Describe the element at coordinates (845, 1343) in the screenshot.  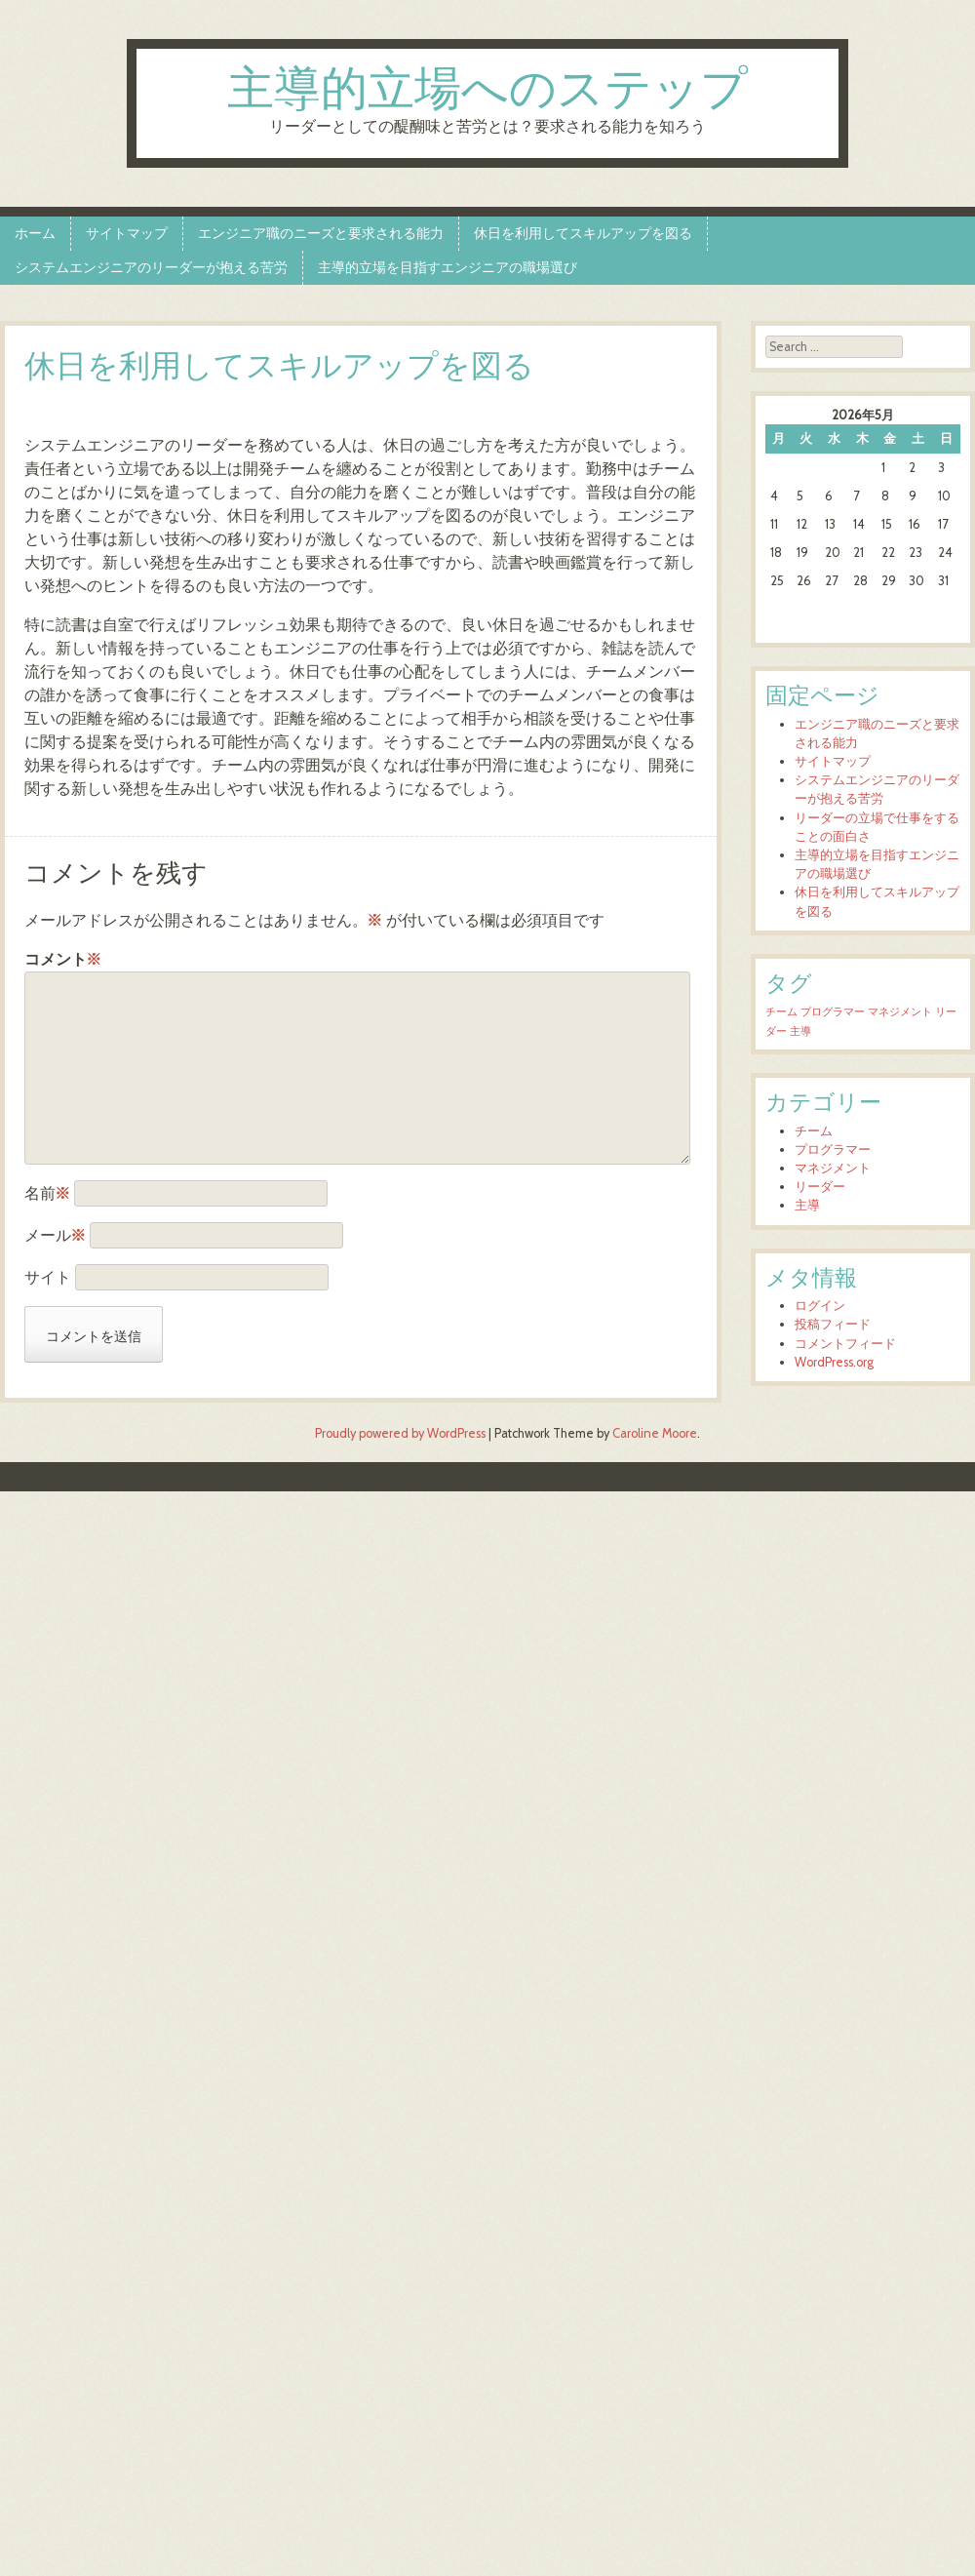
I see `コメントフィード` at that location.